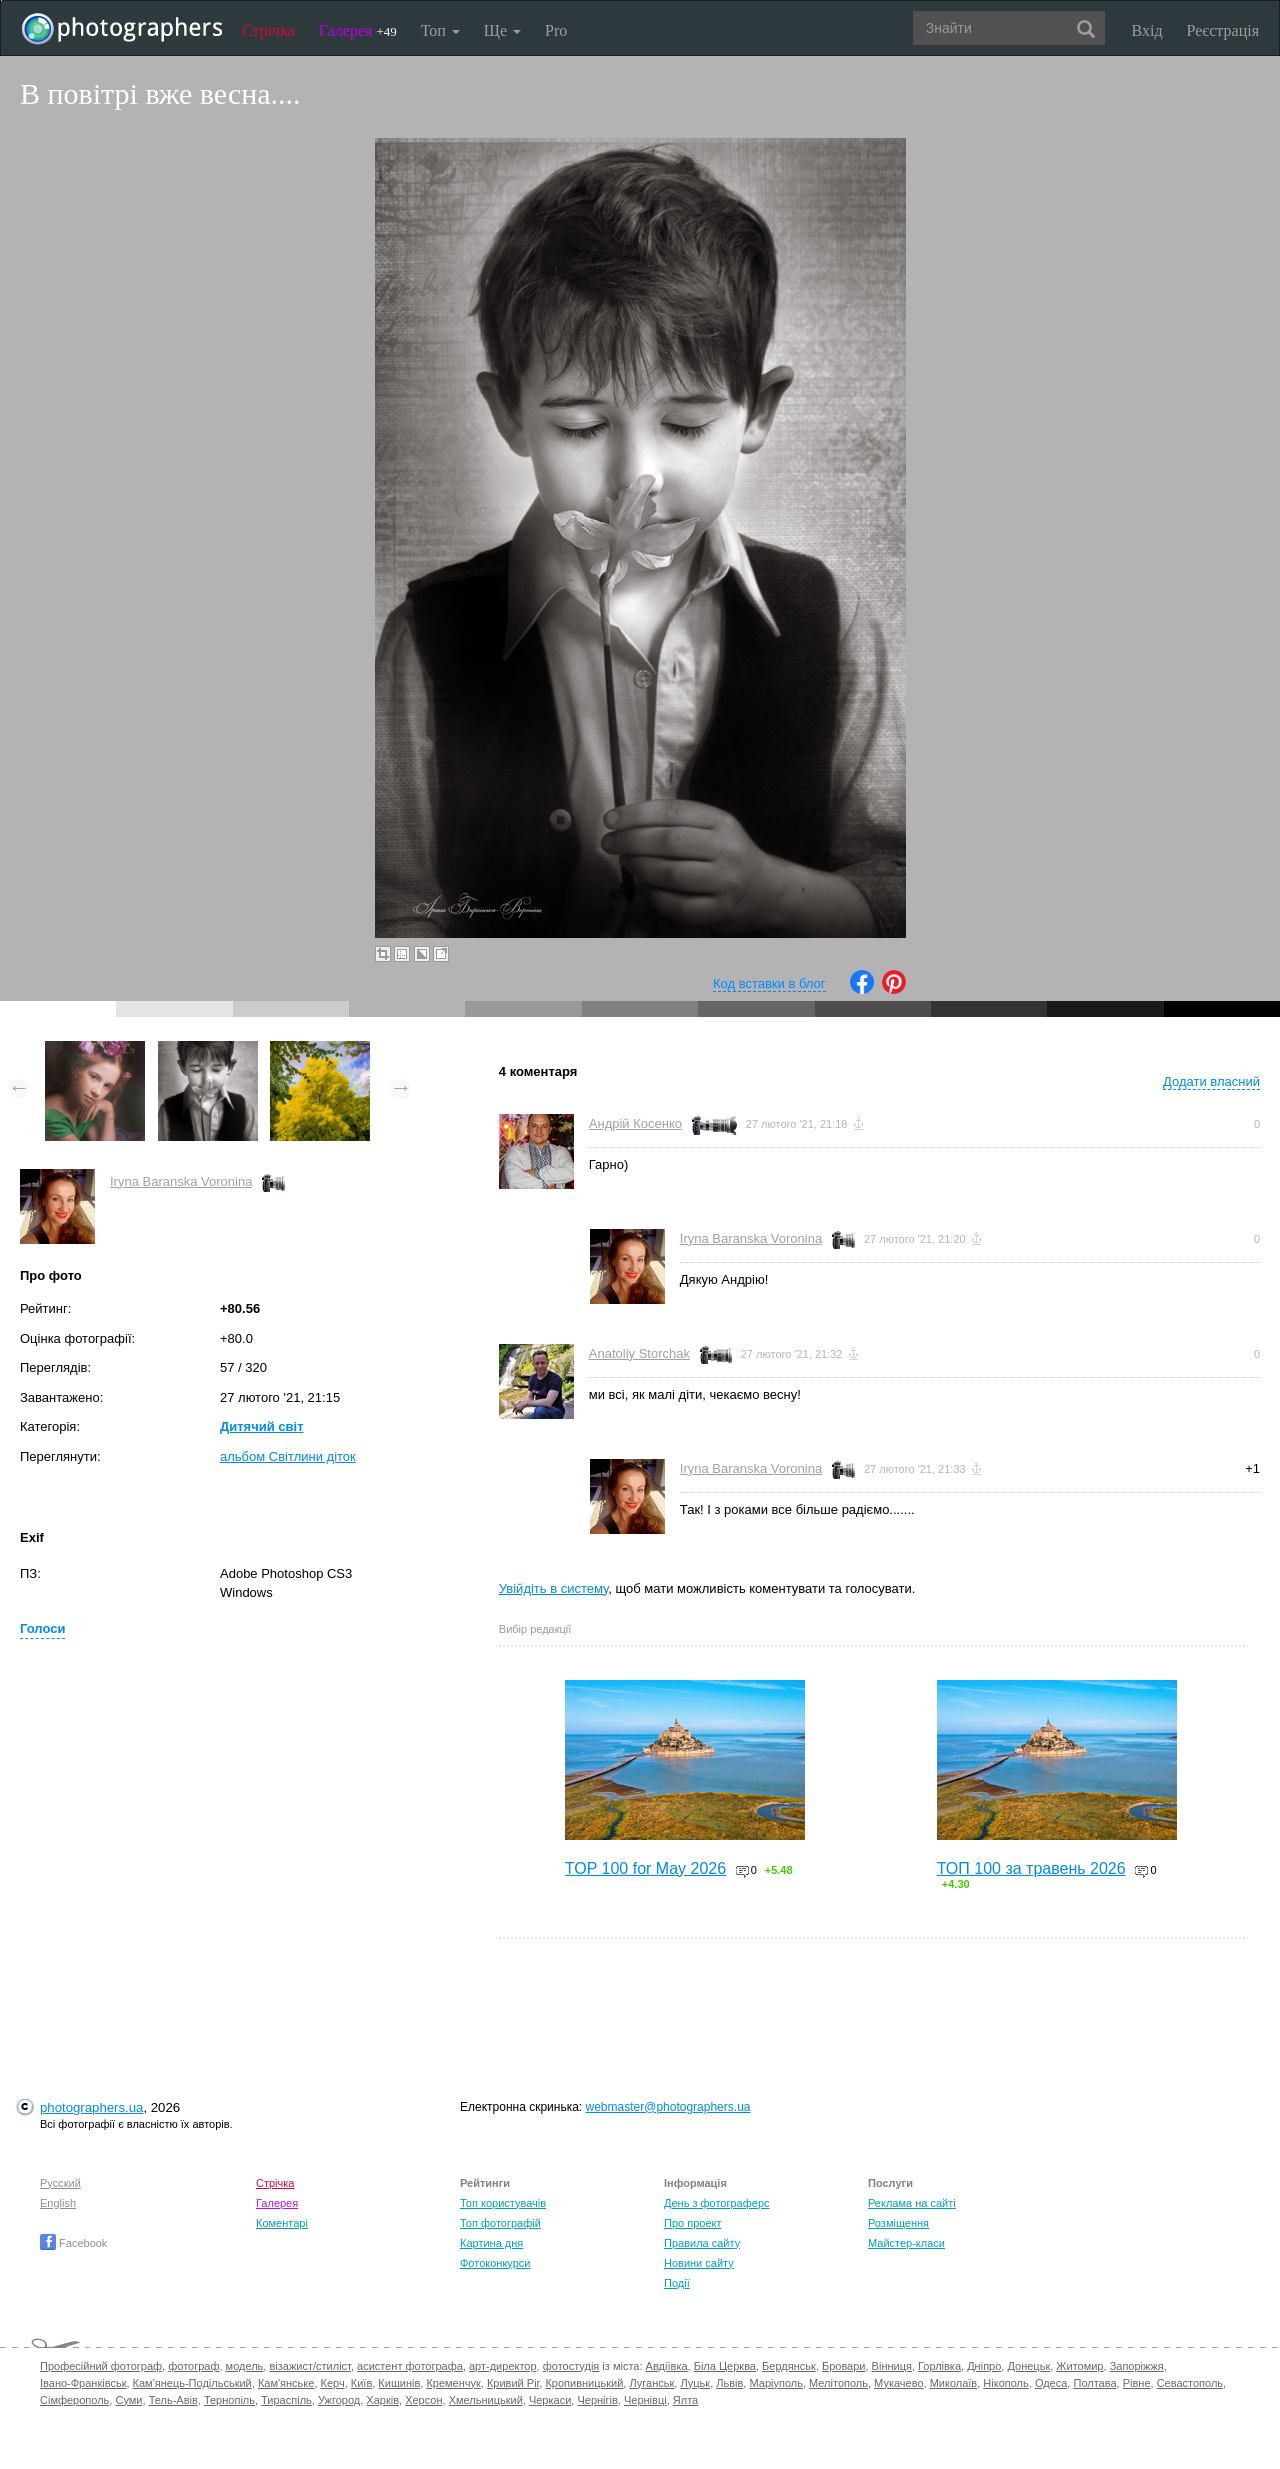  Describe the element at coordinates (645, 2400) in the screenshot. I see `Чернівці` at that location.